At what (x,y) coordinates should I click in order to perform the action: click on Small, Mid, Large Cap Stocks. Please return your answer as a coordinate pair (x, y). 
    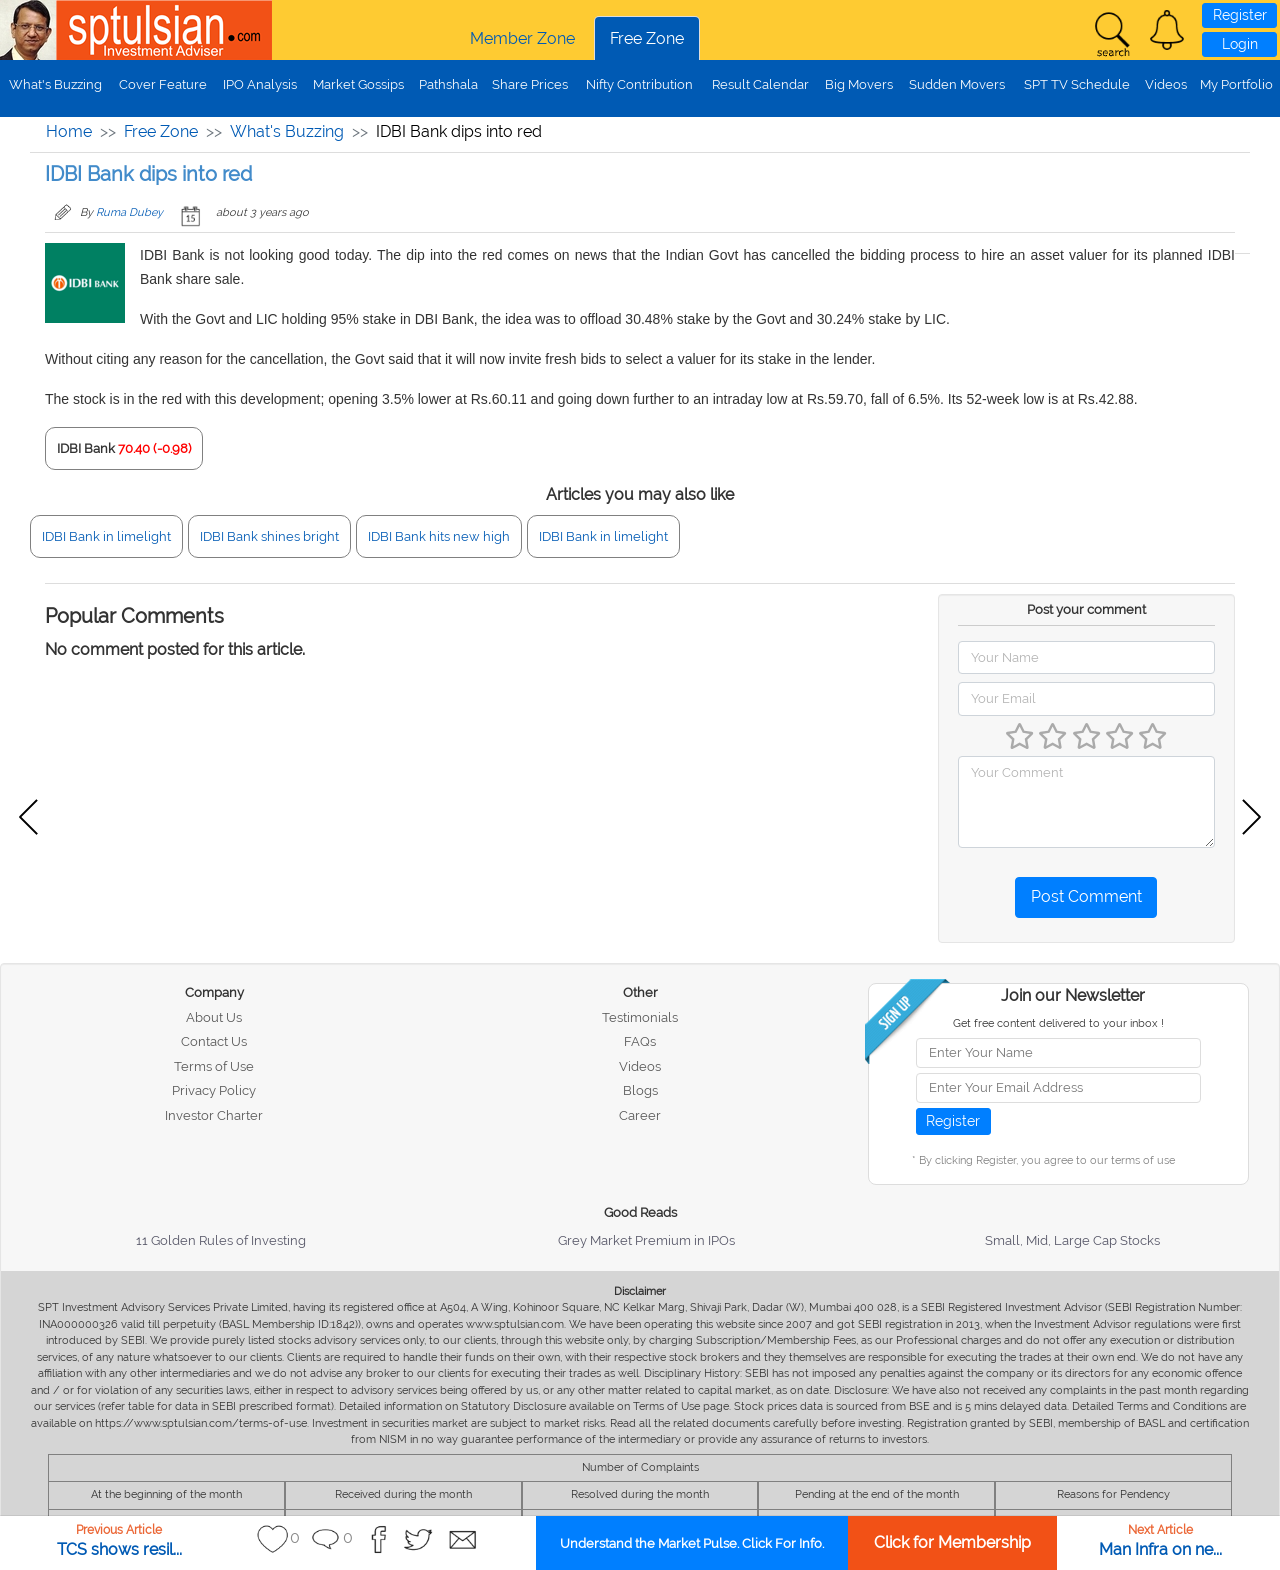
    Looking at the image, I should click on (1072, 1240).